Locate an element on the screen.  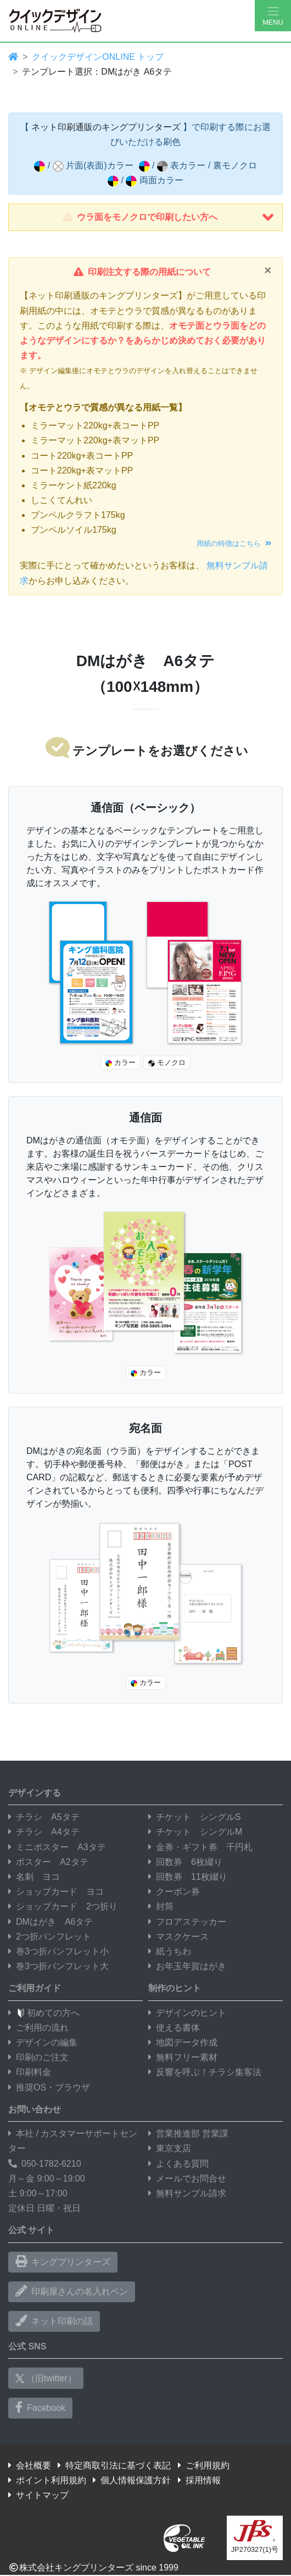
ミニポスター A3タテ is located at coordinates (57, 1847).